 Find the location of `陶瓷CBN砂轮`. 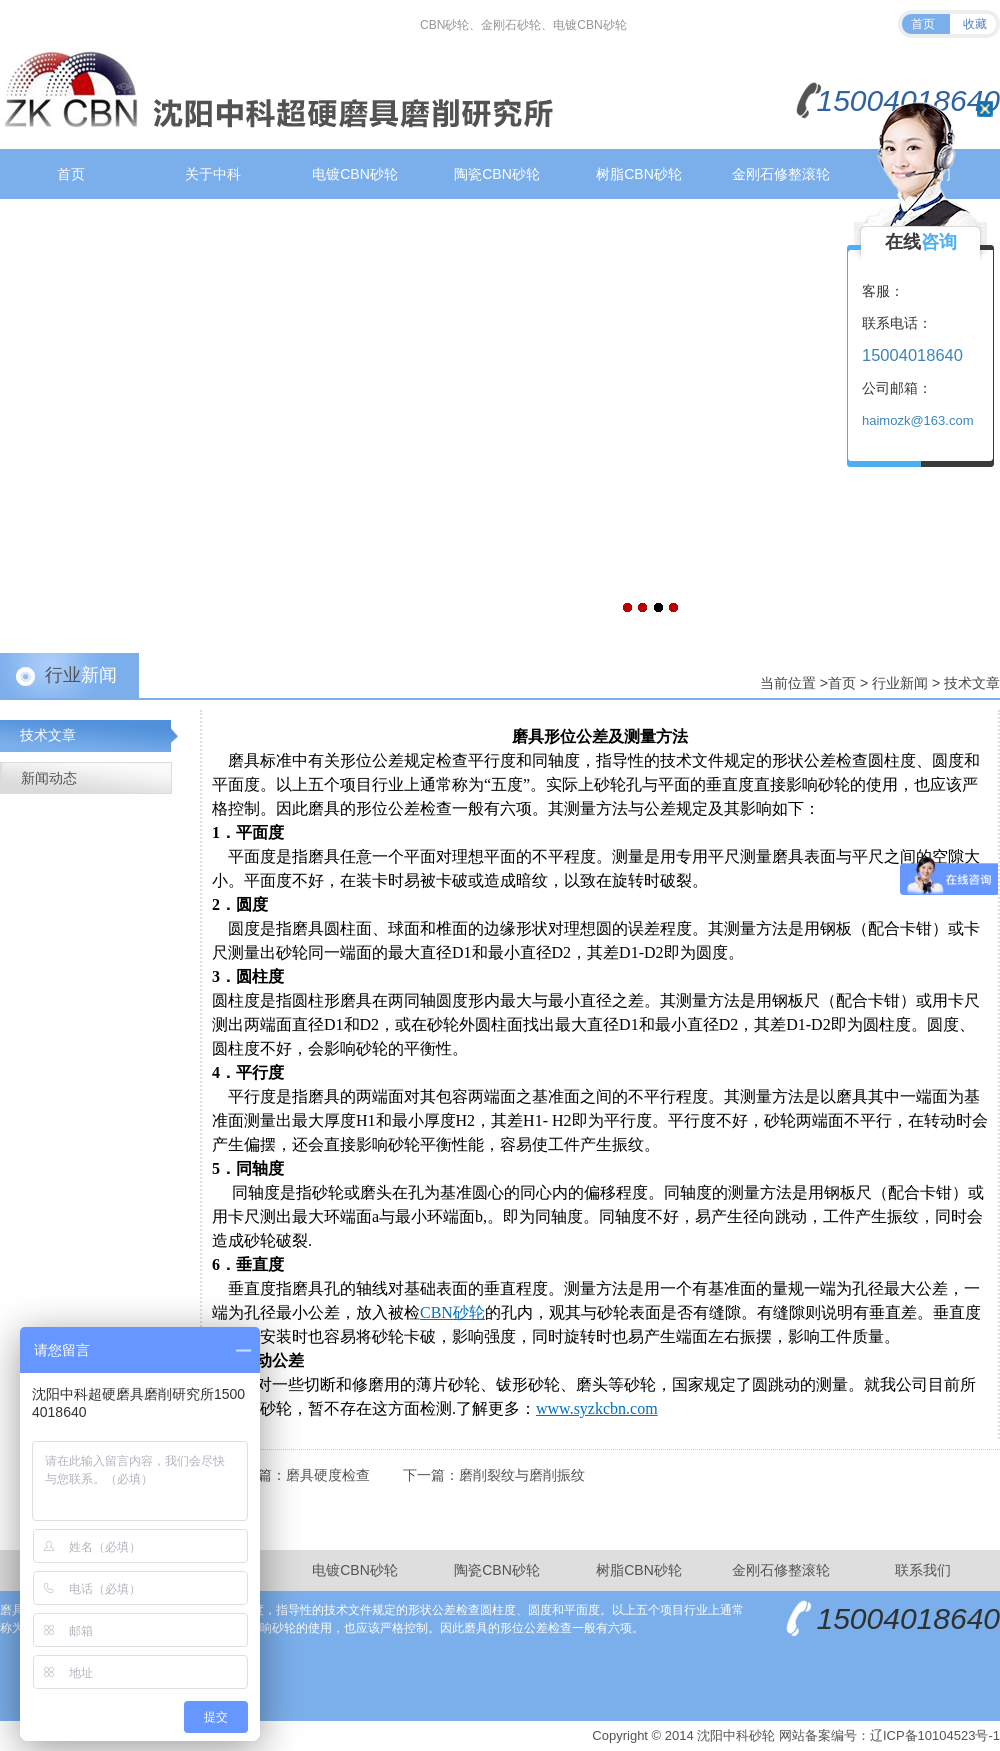

陶瓷CBN砂轮 is located at coordinates (497, 174).